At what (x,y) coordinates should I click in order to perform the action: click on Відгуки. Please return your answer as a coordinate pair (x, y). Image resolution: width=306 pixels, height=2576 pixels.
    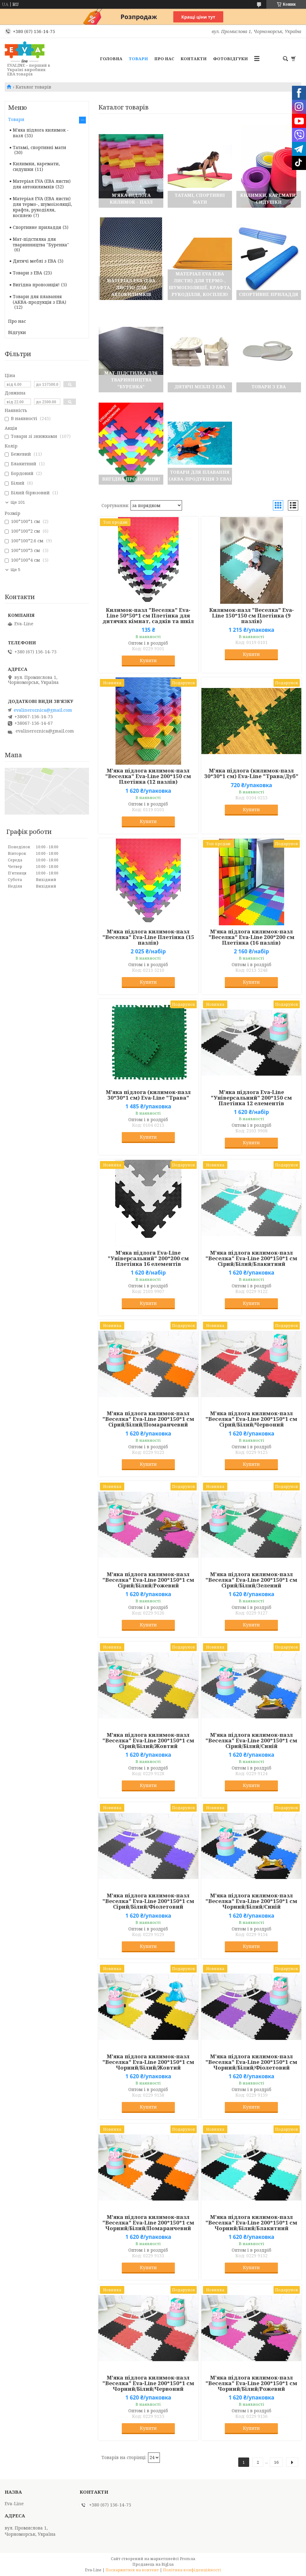
    Looking at the image, I should click on (17, 332).